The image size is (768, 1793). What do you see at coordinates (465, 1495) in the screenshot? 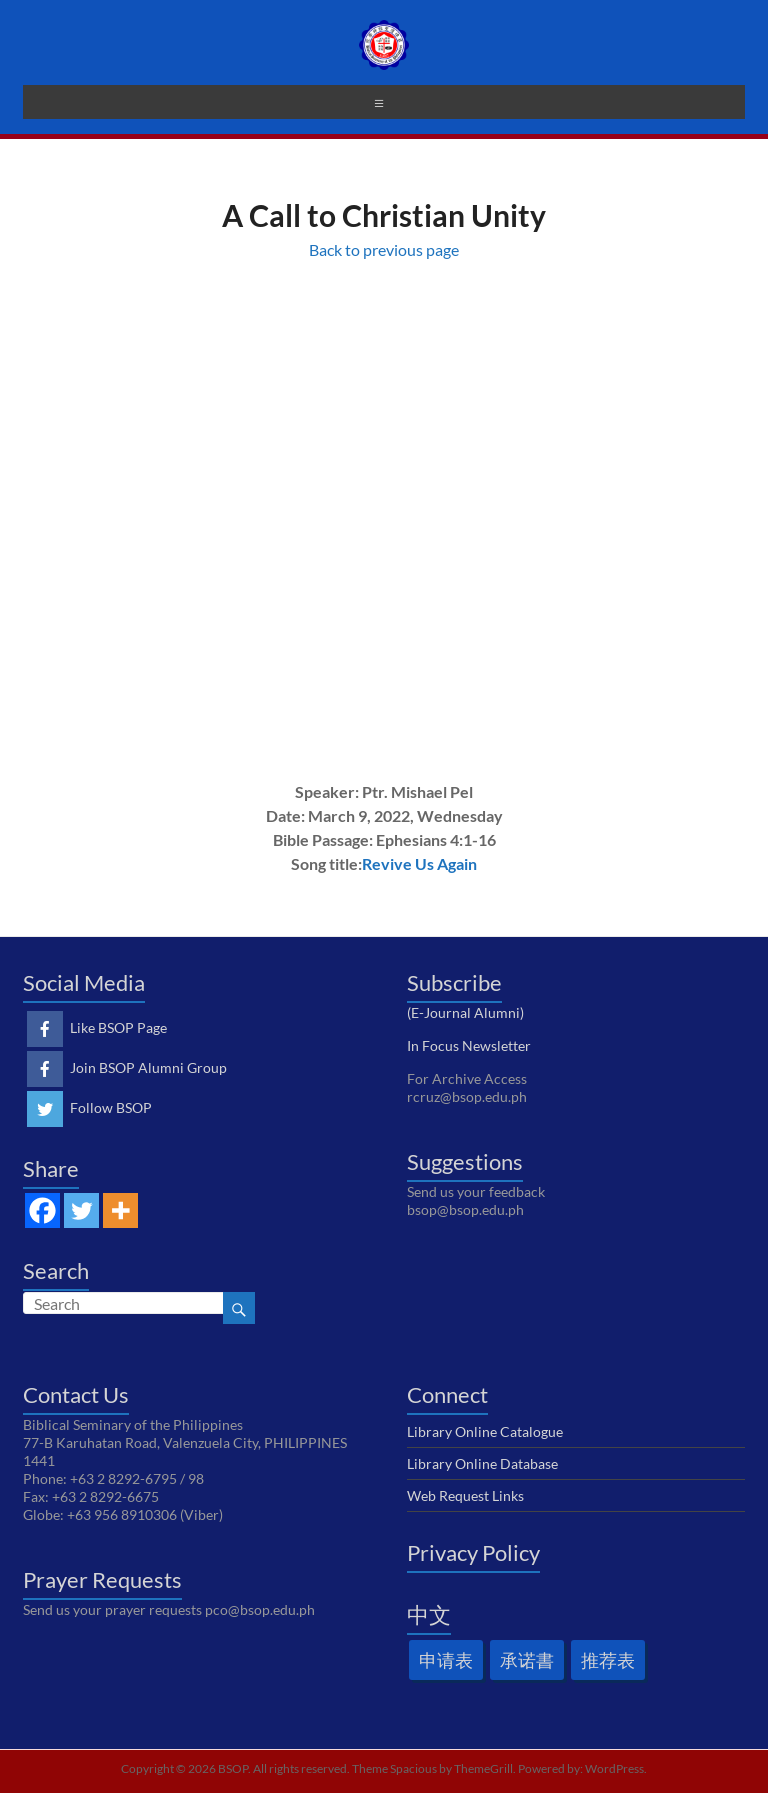
I see `Web Request Links` at bounding box center [465, 1495].